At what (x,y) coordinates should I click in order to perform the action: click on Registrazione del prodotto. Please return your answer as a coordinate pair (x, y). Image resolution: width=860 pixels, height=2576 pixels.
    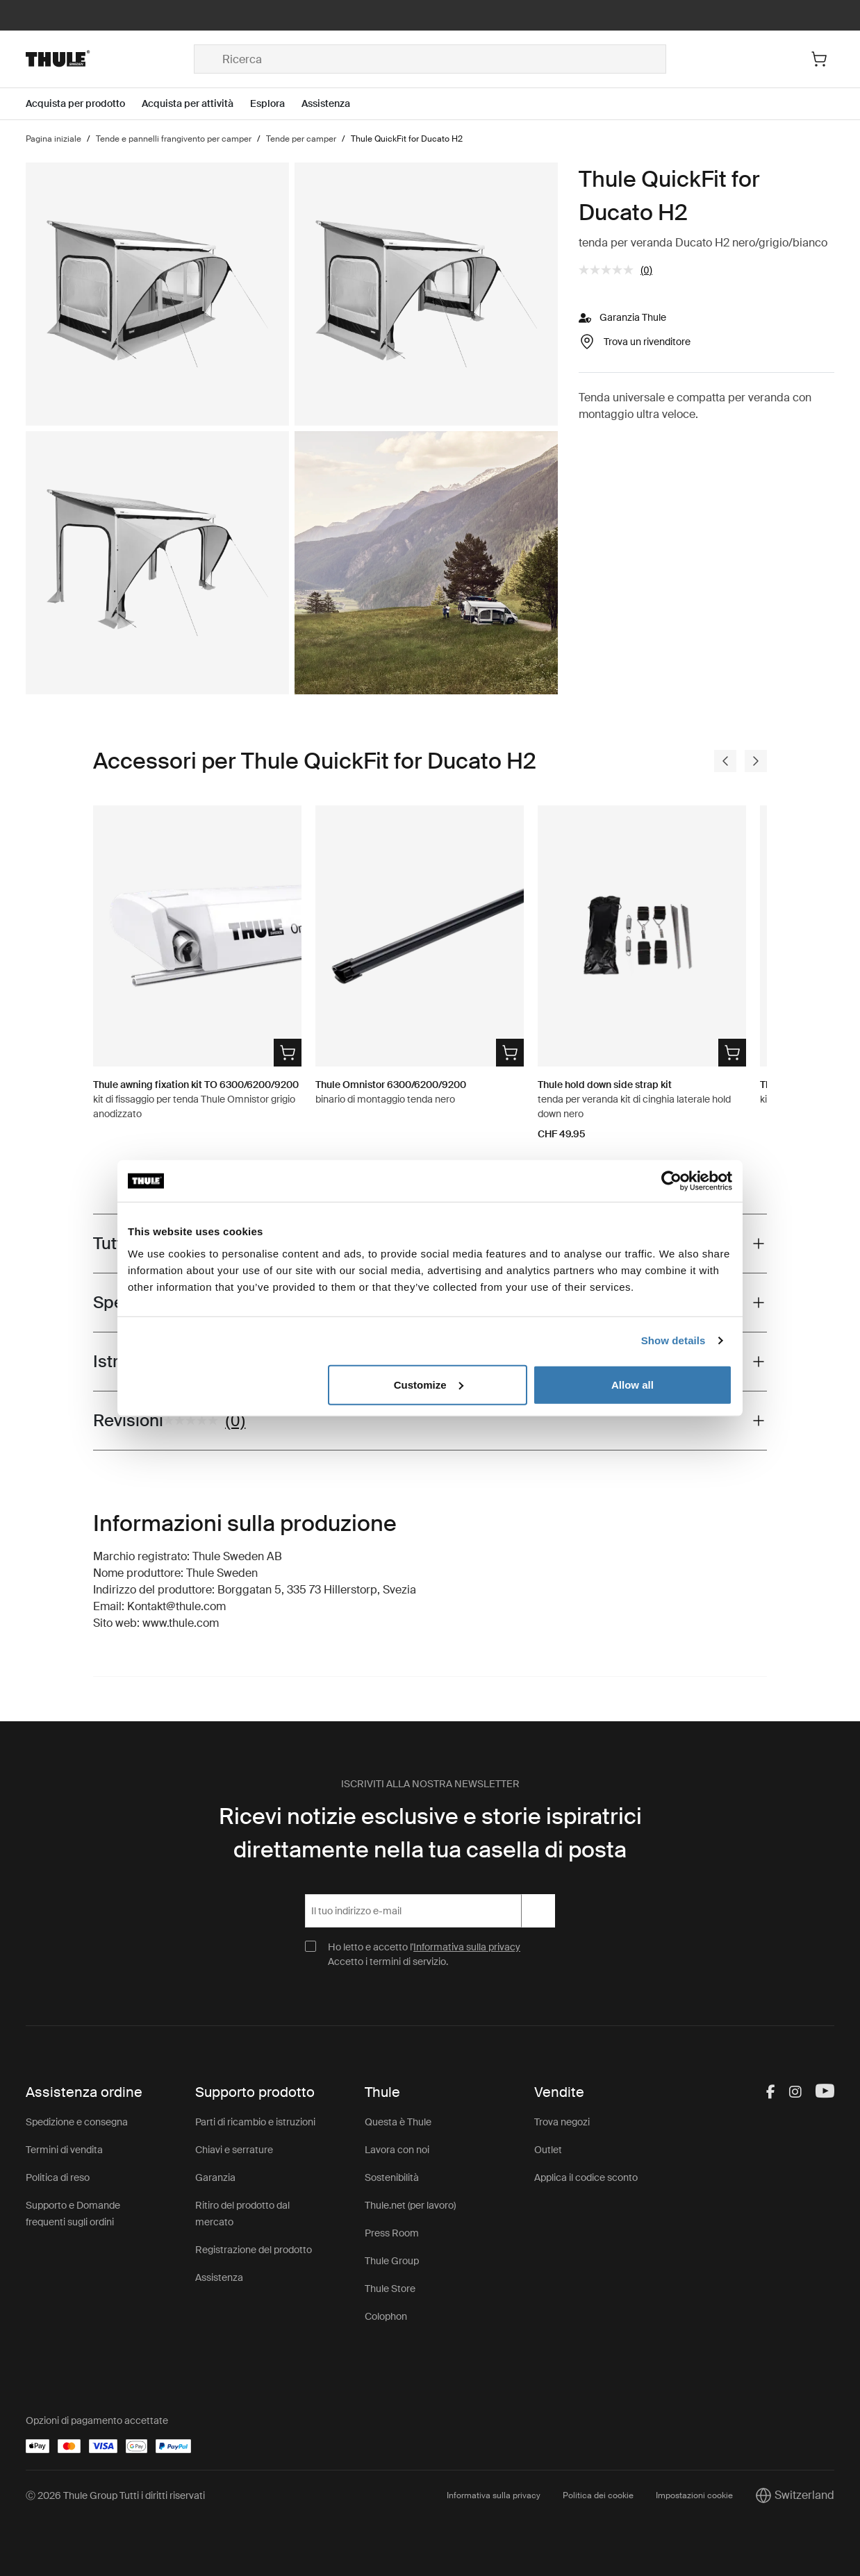
    Looking at the image, I should click on (253, 2249).